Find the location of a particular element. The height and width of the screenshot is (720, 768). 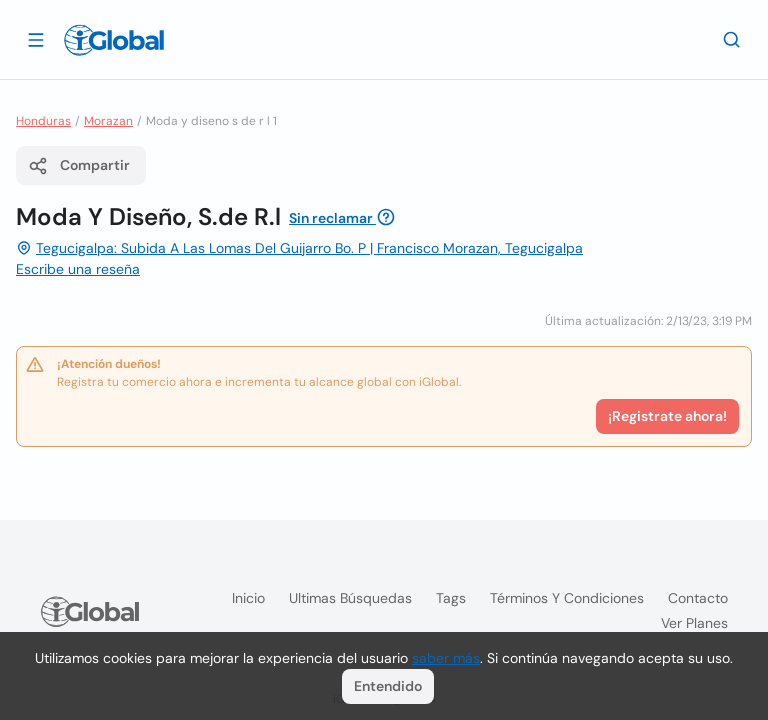

[Buscar] is located at coordinates (732, 39).